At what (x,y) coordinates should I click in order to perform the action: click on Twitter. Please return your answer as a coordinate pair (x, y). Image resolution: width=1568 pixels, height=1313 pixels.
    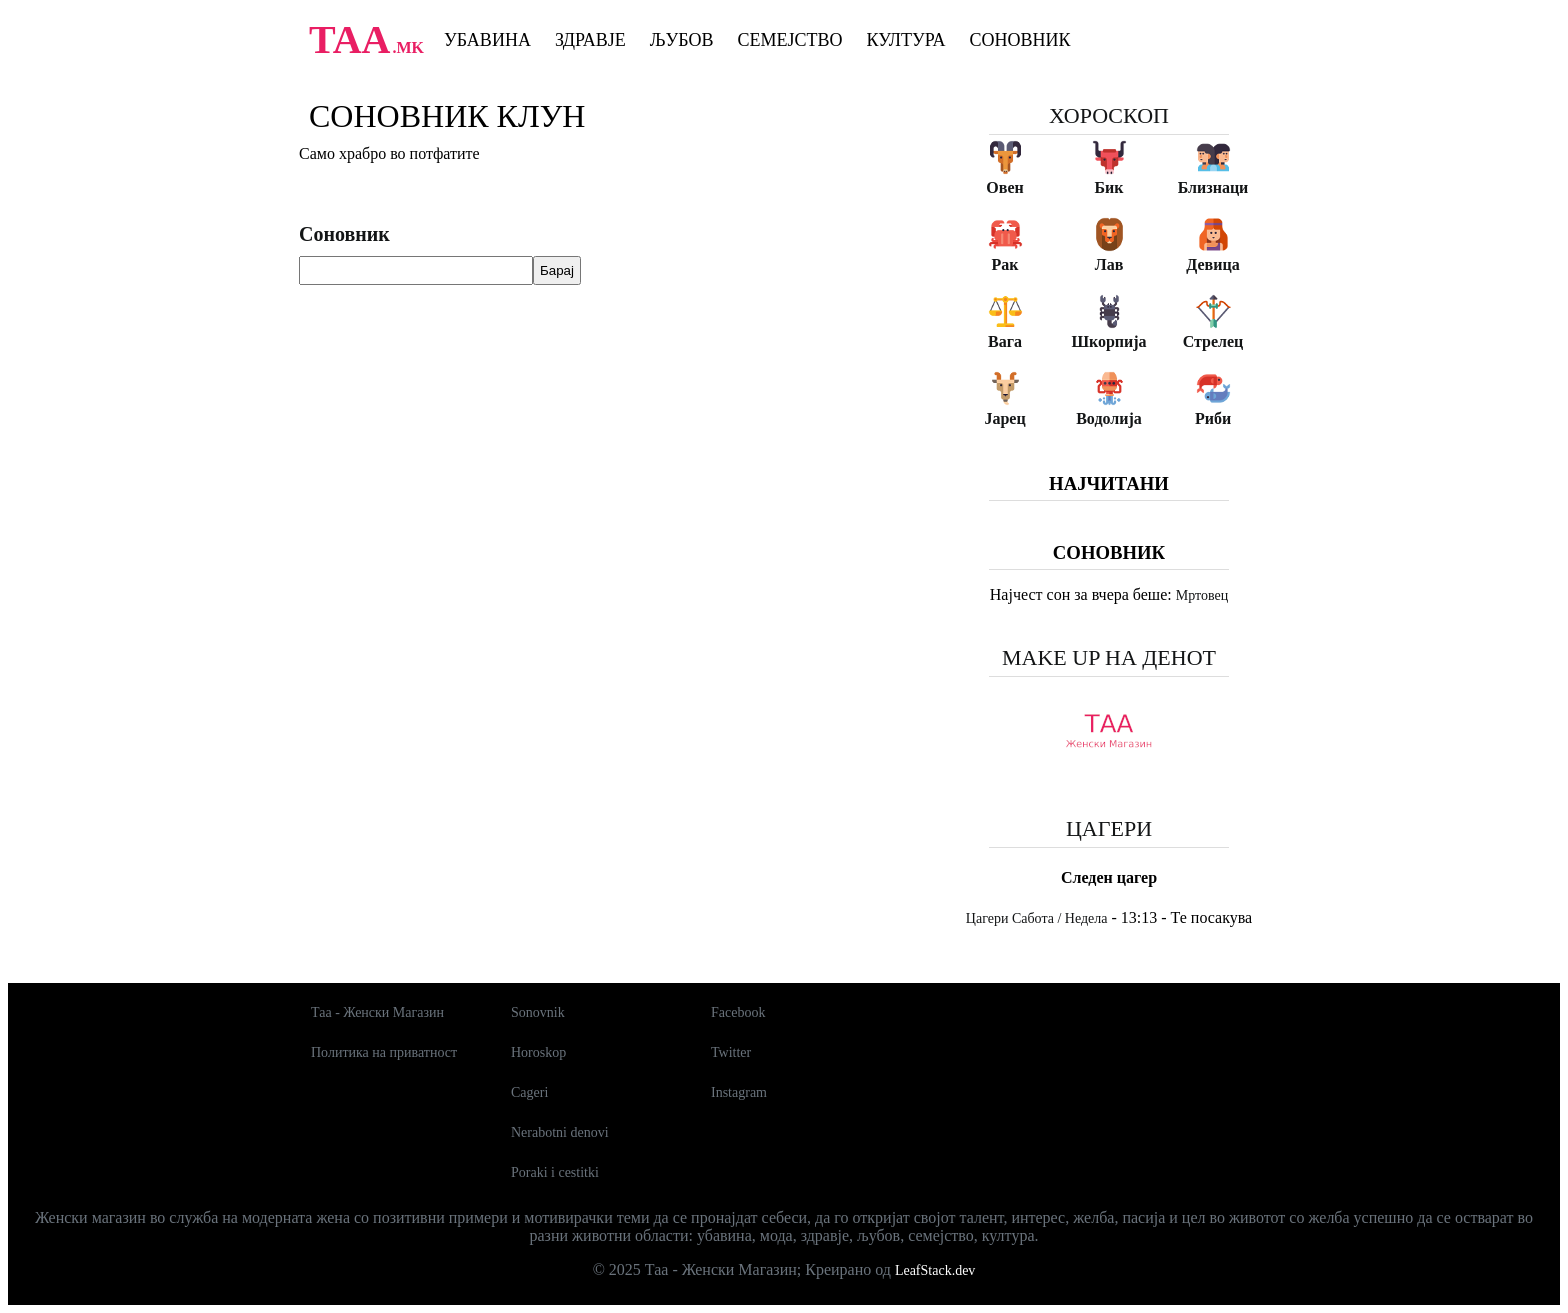
    Looking at the image, I should click on (731, 1052).